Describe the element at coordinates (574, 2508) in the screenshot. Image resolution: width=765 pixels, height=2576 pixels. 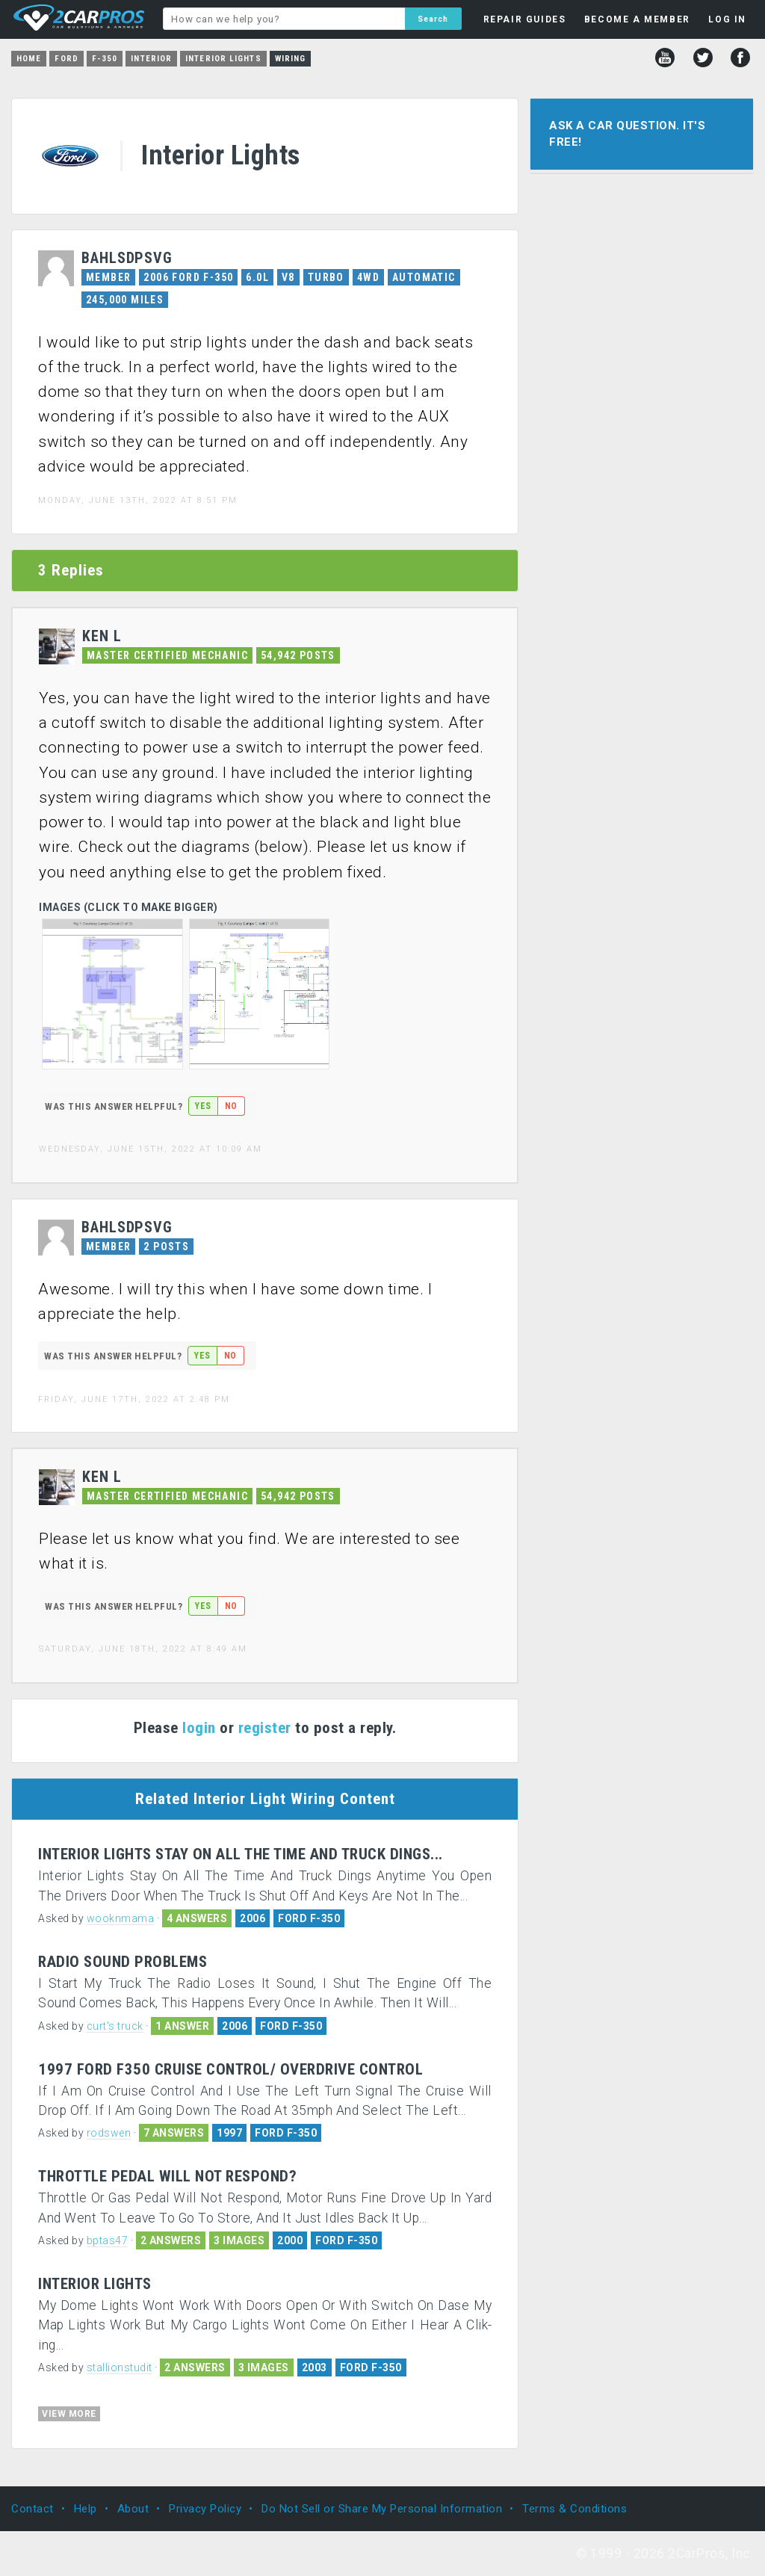
I see `Terms & Conditions` at that location.